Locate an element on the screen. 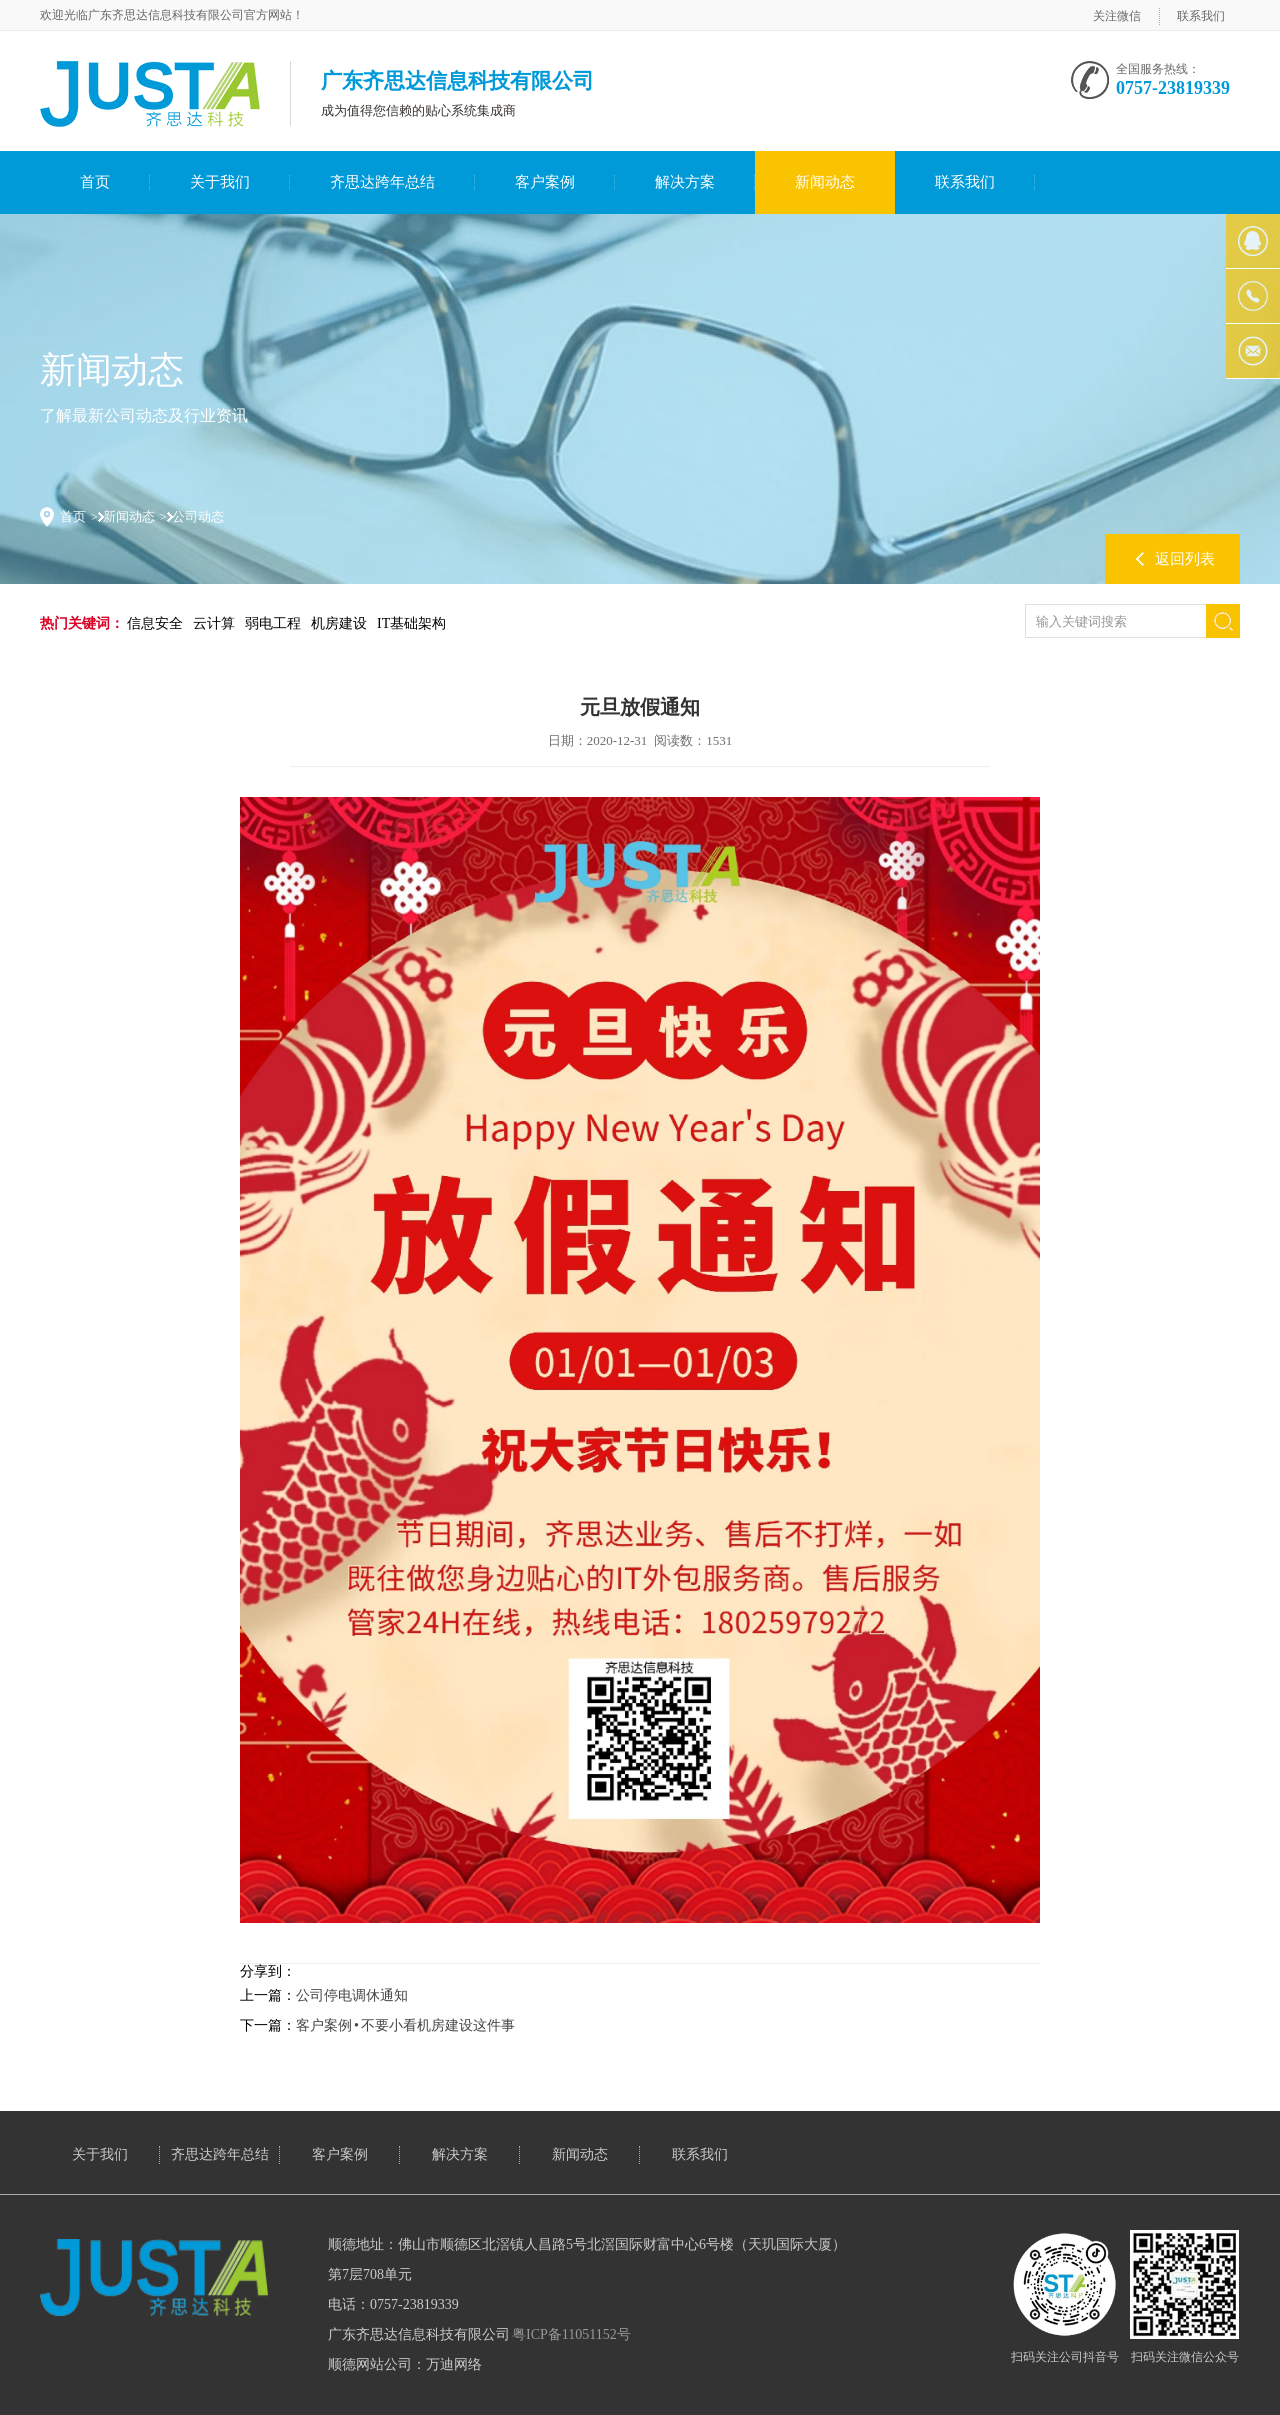 This screenshot has height=2415, width=1280. IT基础架构 is located at coordinates (411, 623).